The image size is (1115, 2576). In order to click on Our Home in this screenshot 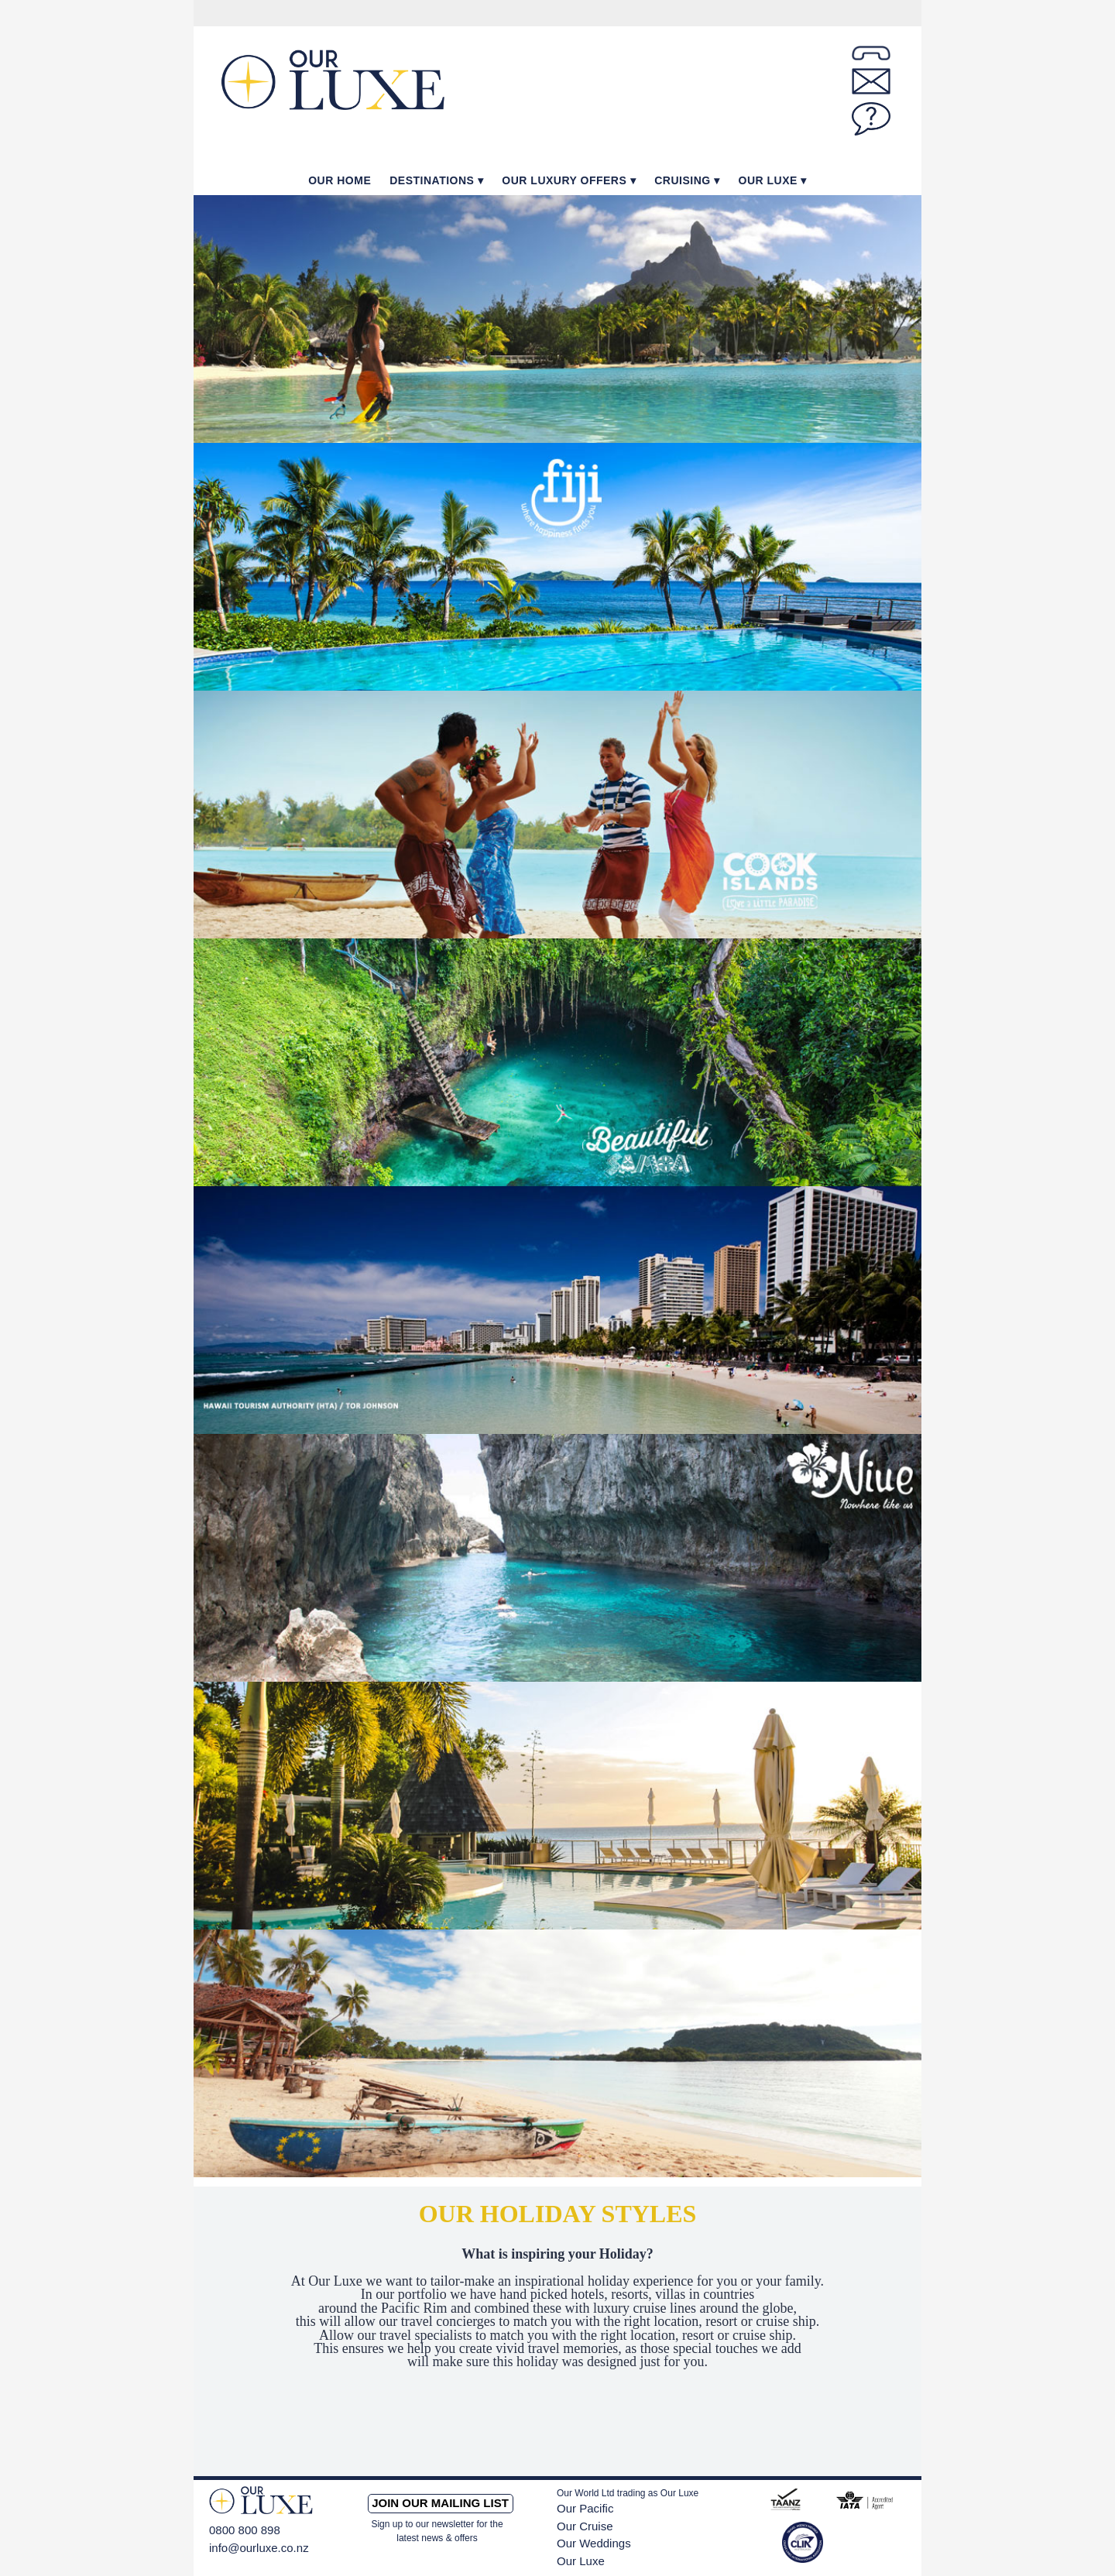, I will do `click(339, 180)`.